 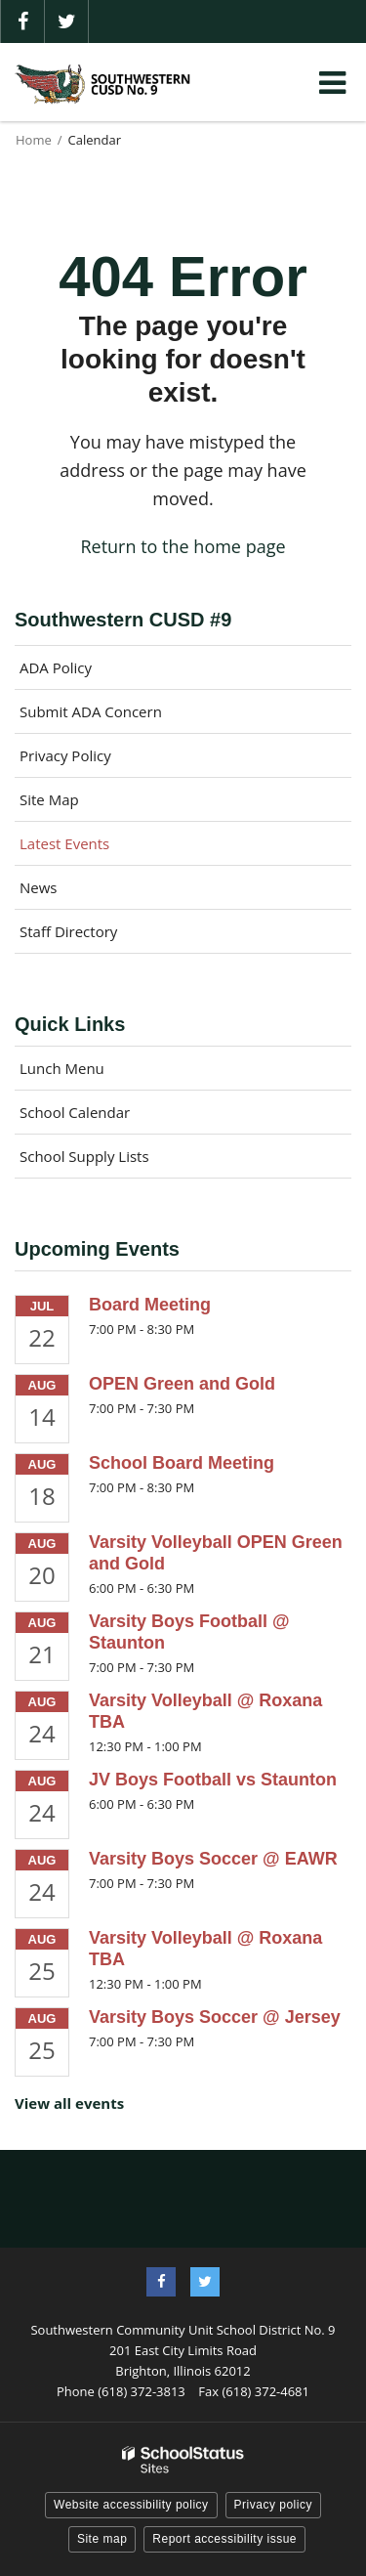 I want to click on School Calendar, so click(x=75, y=1112).